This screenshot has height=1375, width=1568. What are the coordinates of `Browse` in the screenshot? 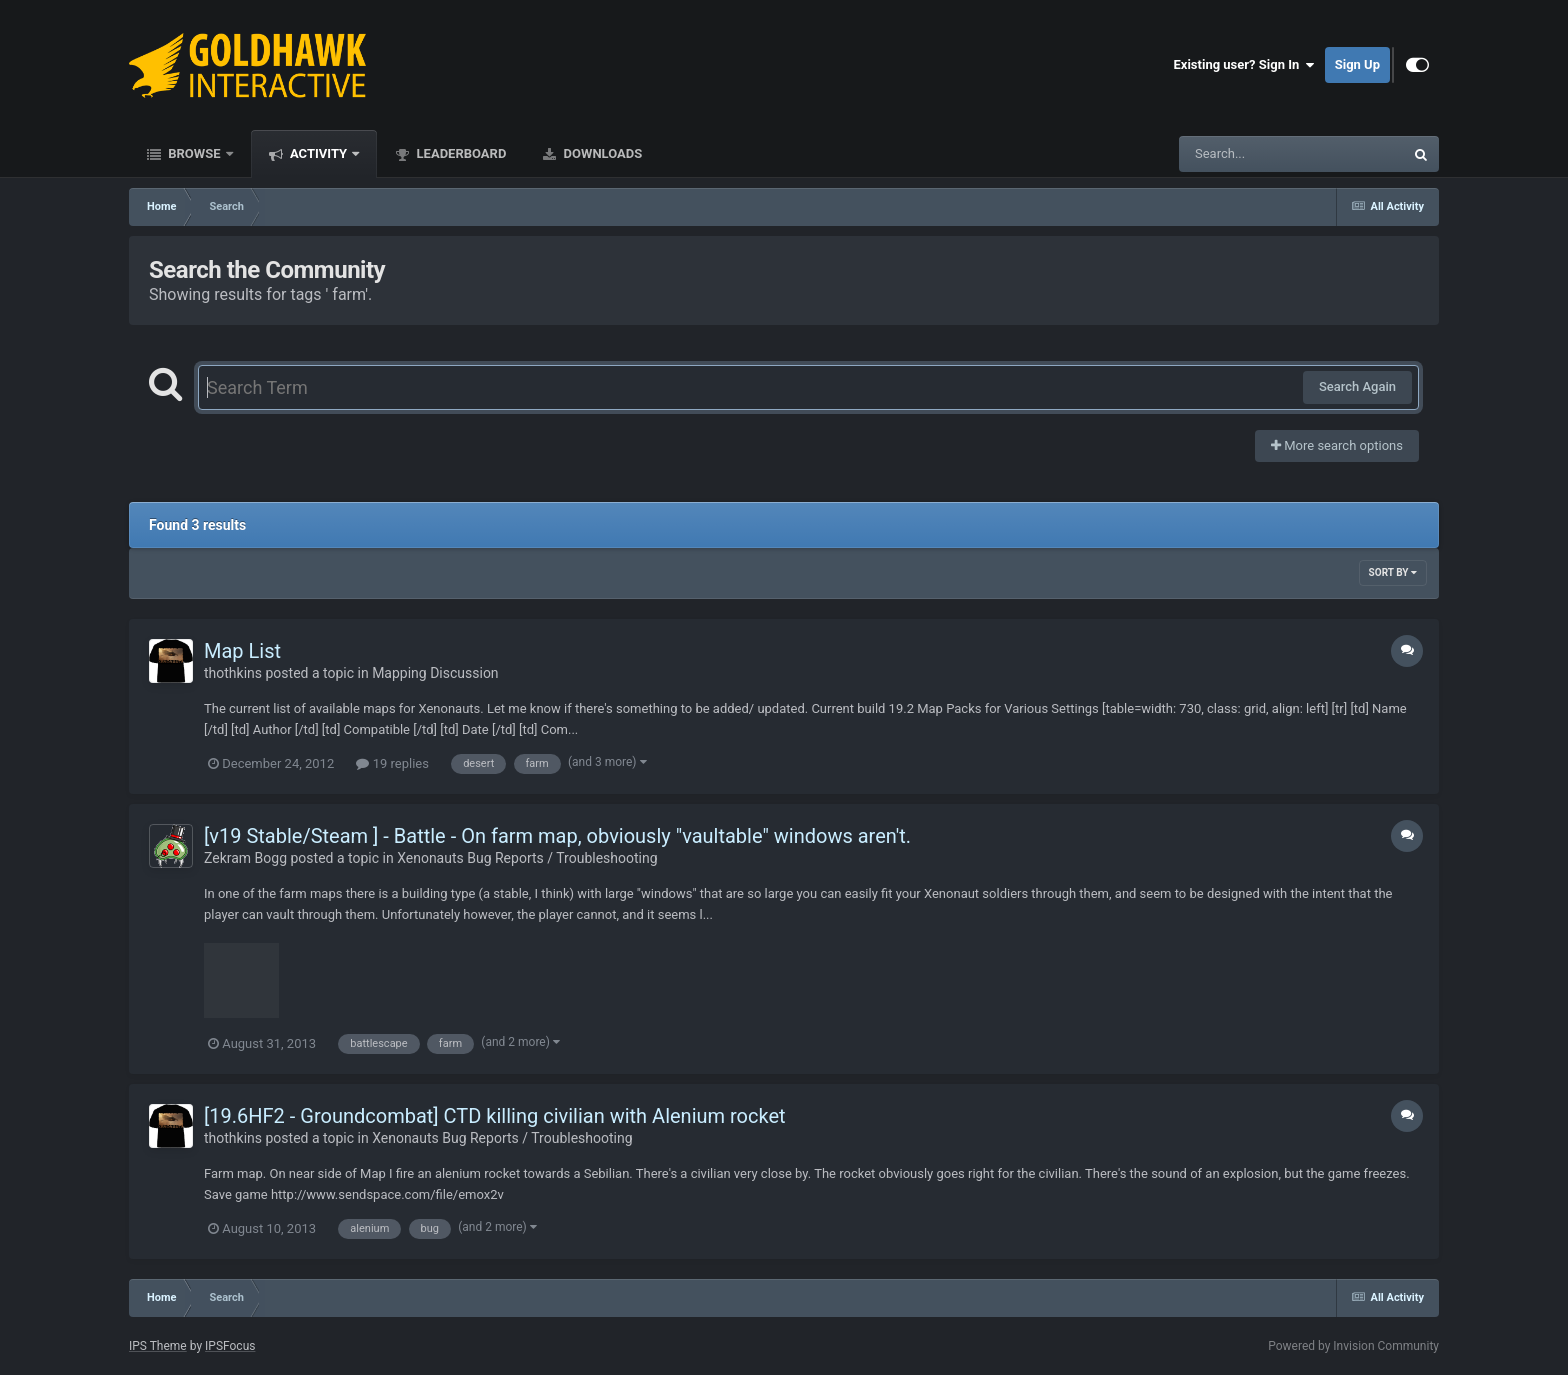 It's located at (194, 153).